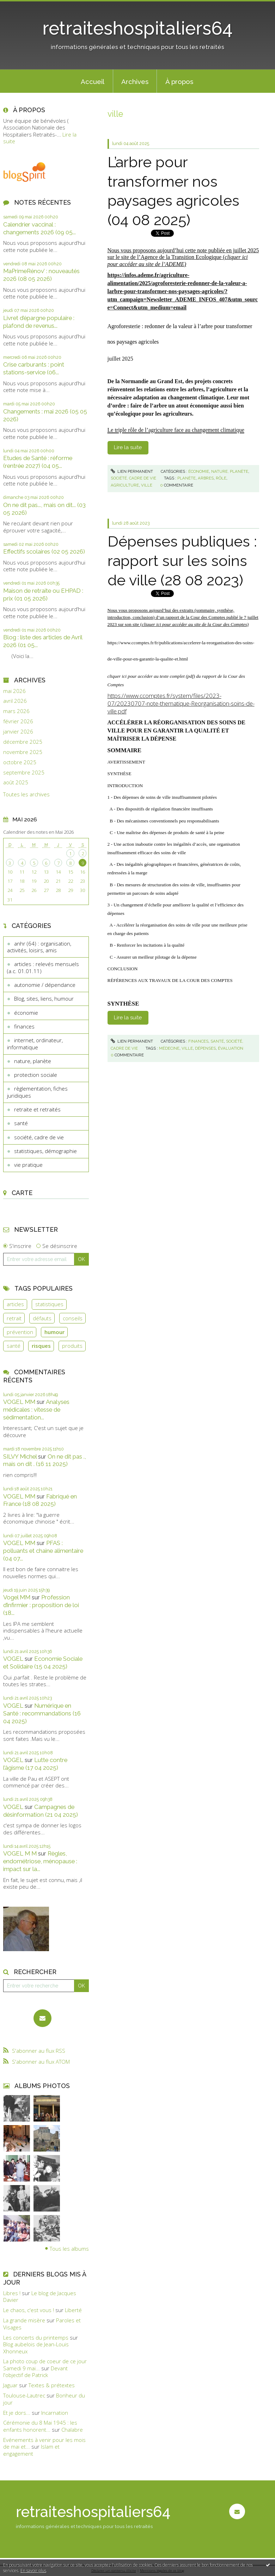 The width and height of the screenshot is (275, 2576). I want to click on société, cadre de vie, so click(39, 1137).